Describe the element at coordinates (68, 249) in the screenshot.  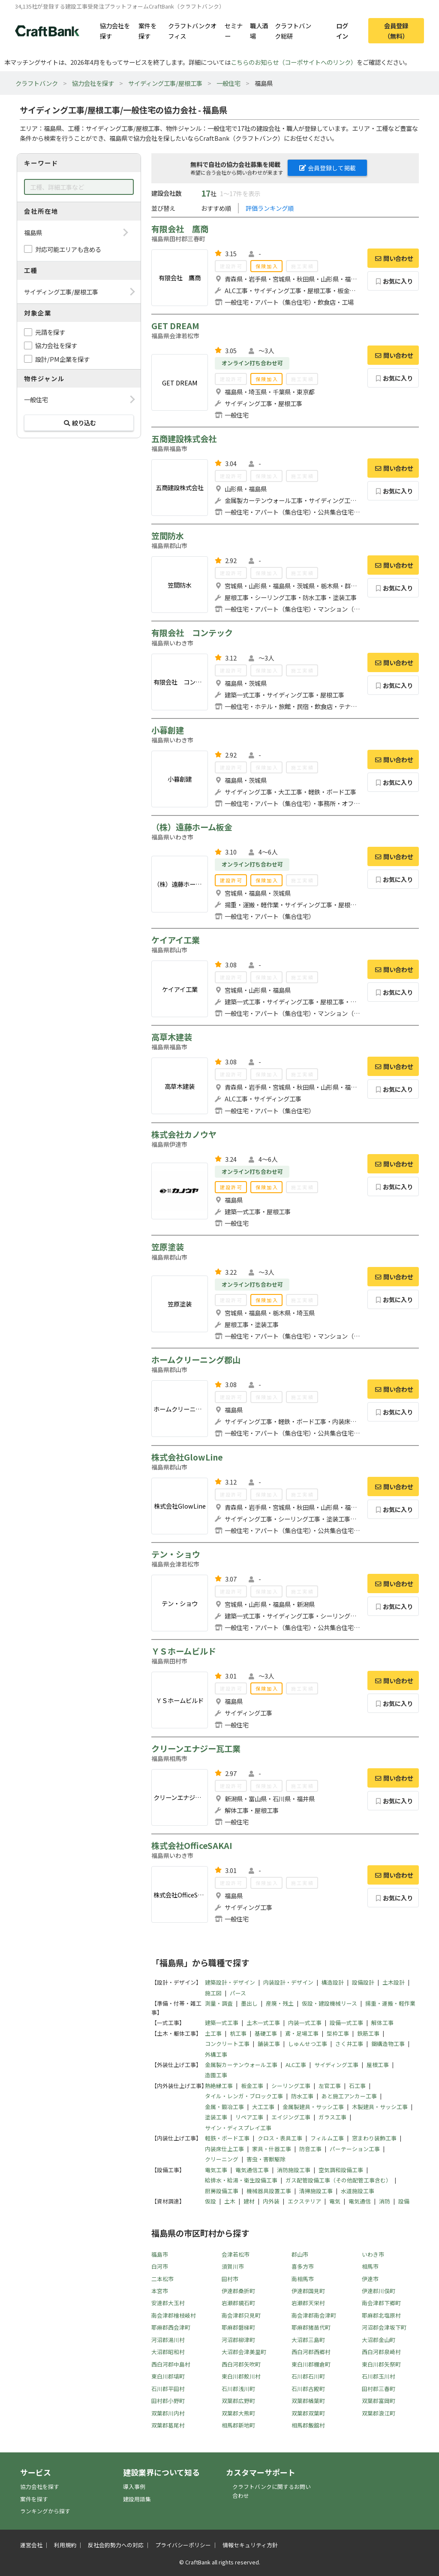
I see `対応可能エリアも含める` at that location.